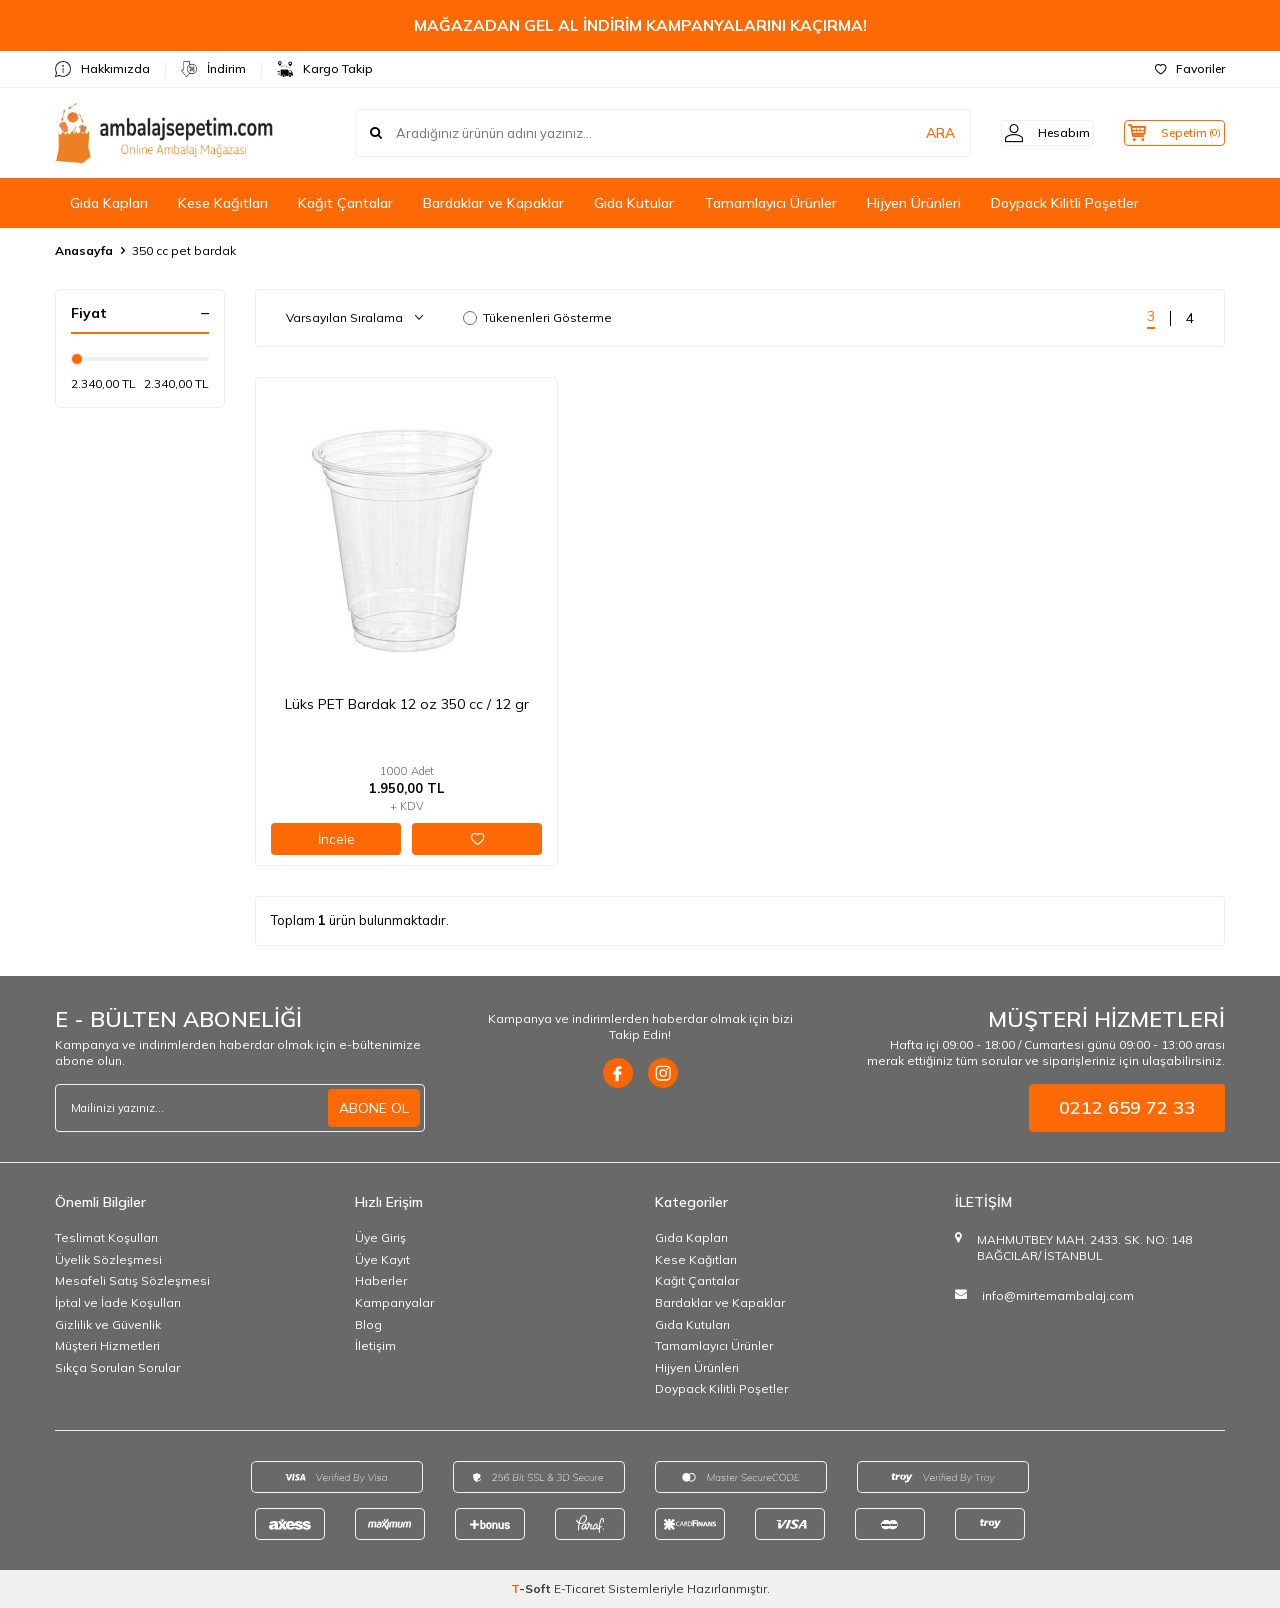 The height and width of the screenshot is (1608, 1280). I want to click on ARA, so click(912, 133).